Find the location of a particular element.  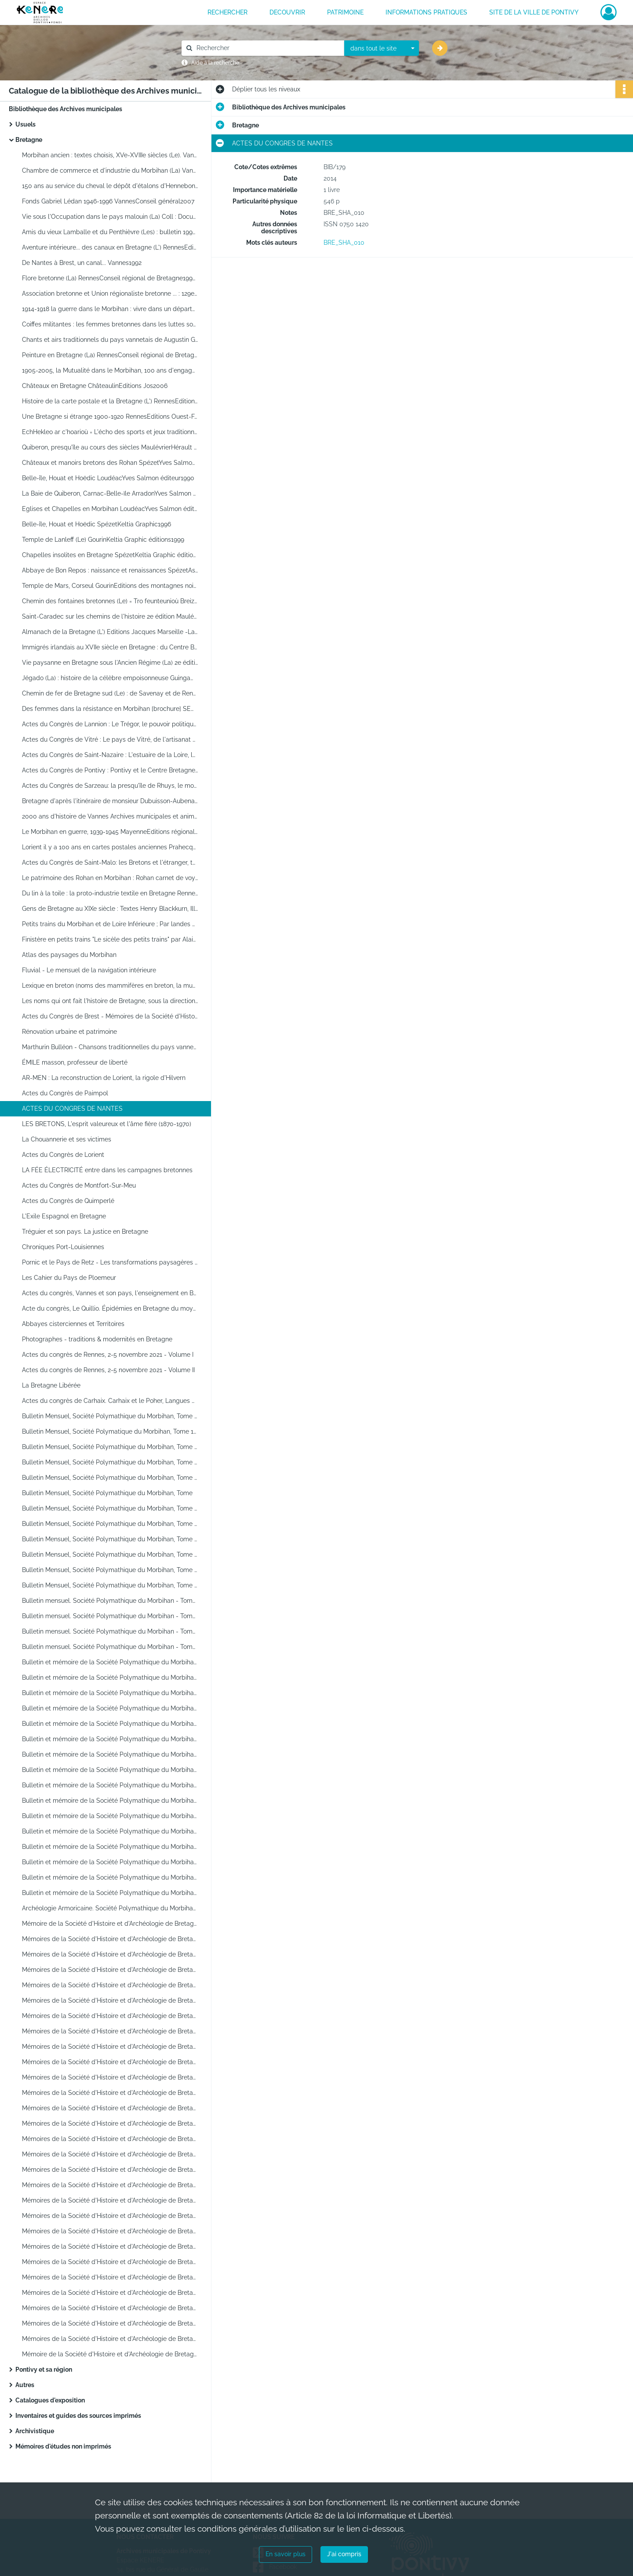

[Rechercher à travers le moteur de recherche] is located at coordinates (267, 48).